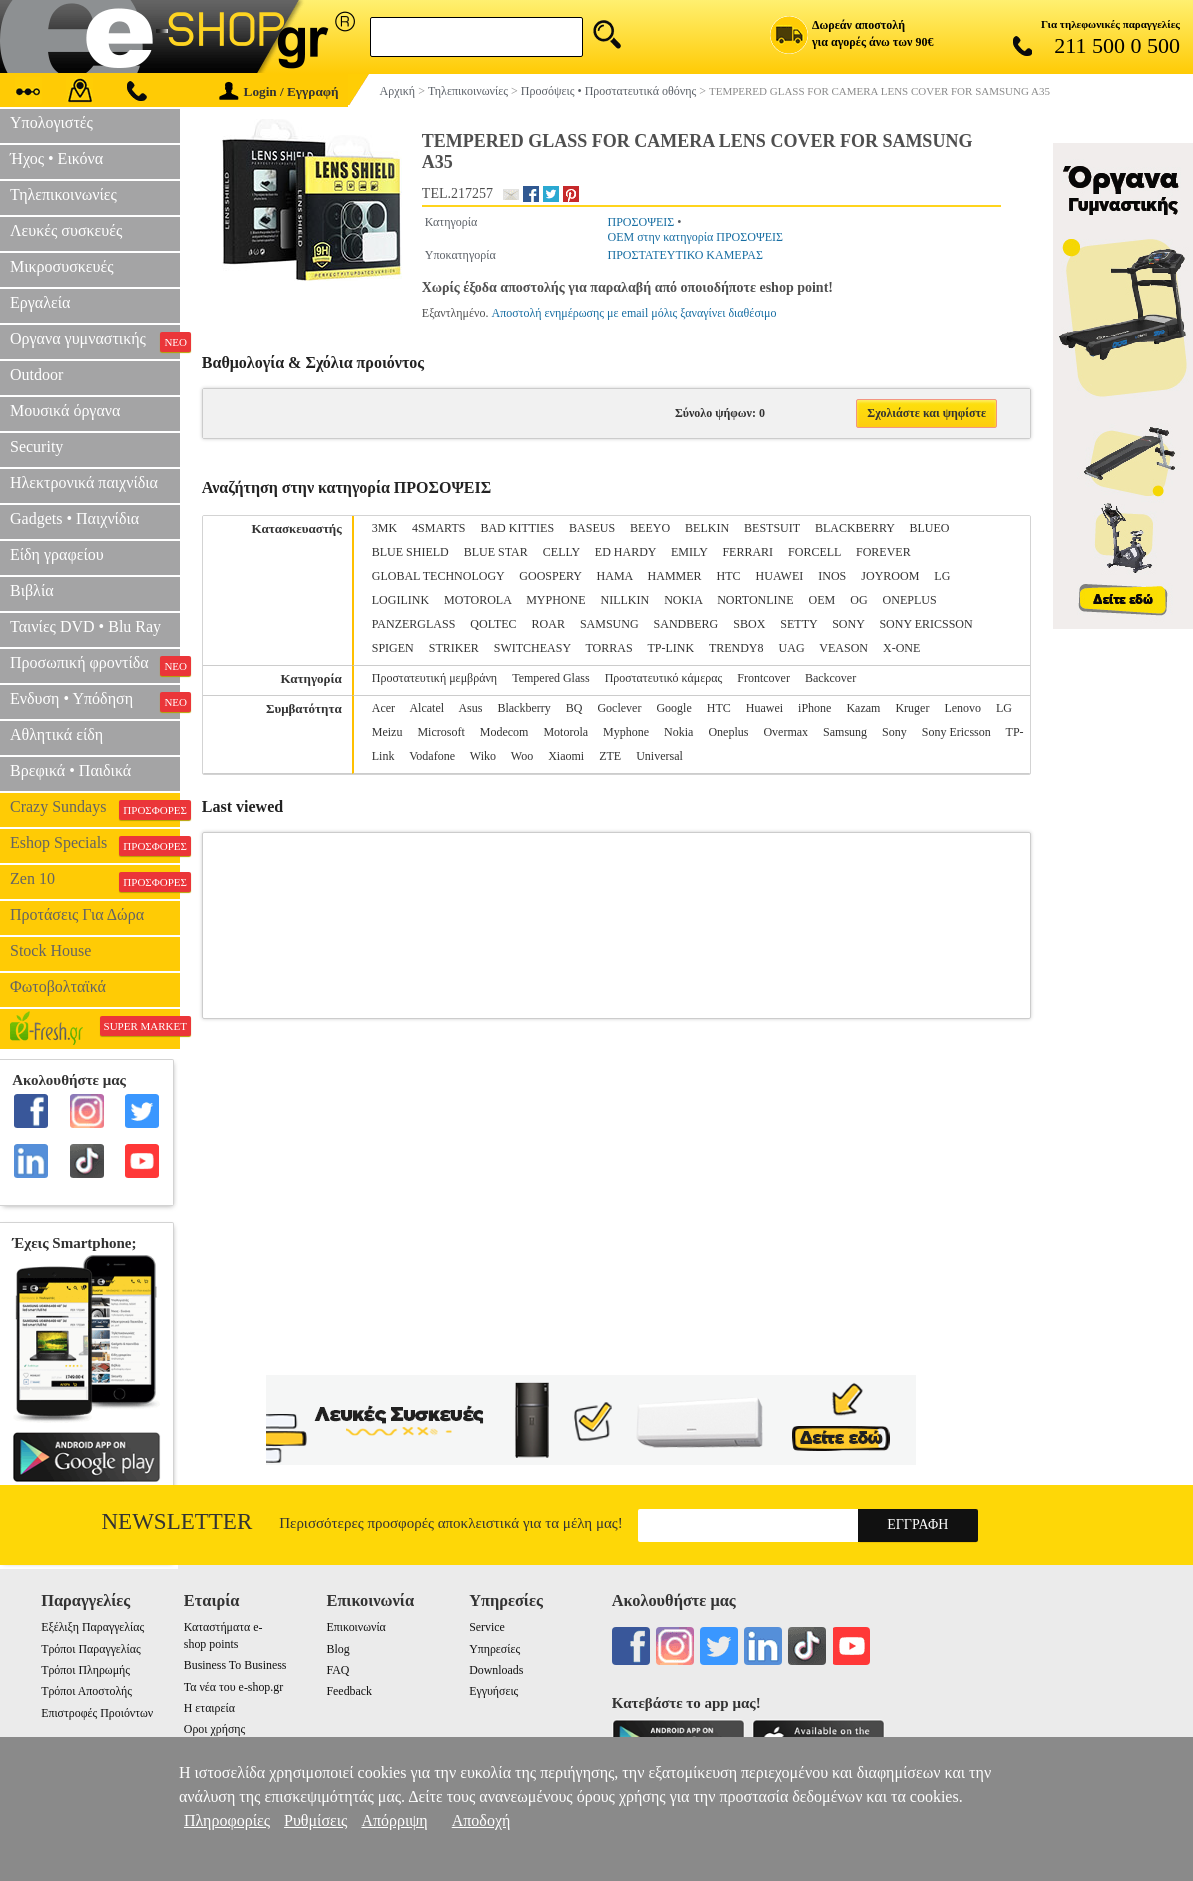 This screenshot has height=1881, width=1193. Describe the element at coordinates (610, 756) in the screenshot. I see `ZTE` at that location.